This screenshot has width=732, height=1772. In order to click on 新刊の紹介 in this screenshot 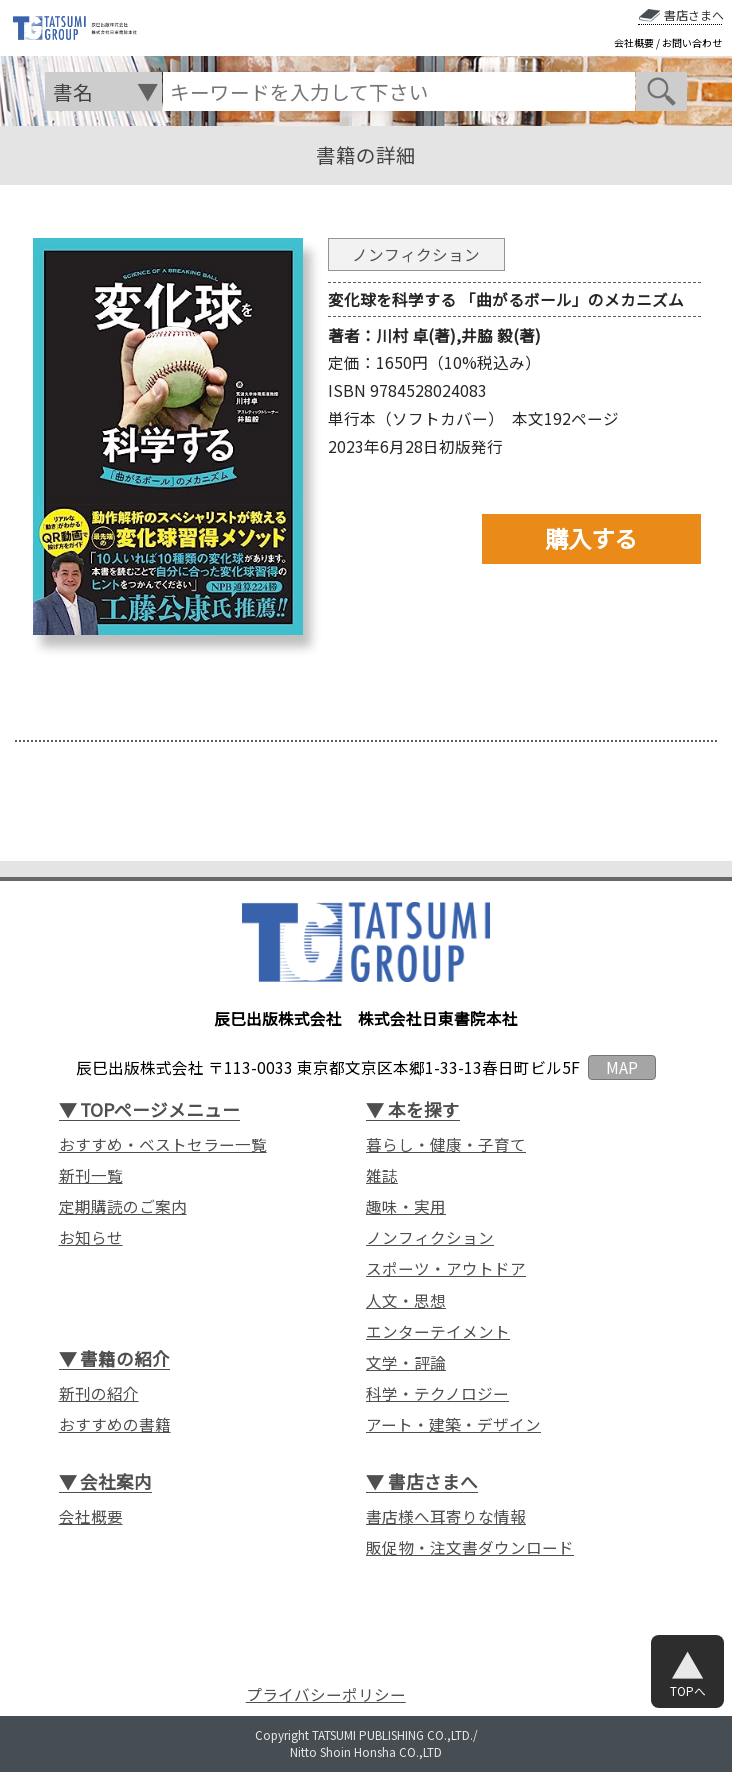, I will do `click(99, 1393)`.